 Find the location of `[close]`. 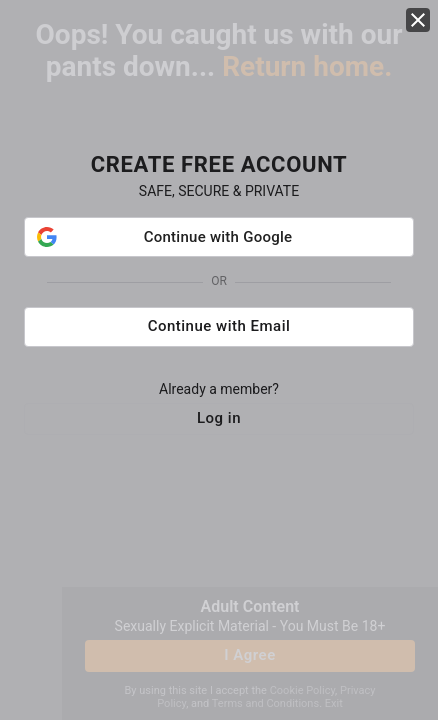

[close] is located at coordinates (418, 20).